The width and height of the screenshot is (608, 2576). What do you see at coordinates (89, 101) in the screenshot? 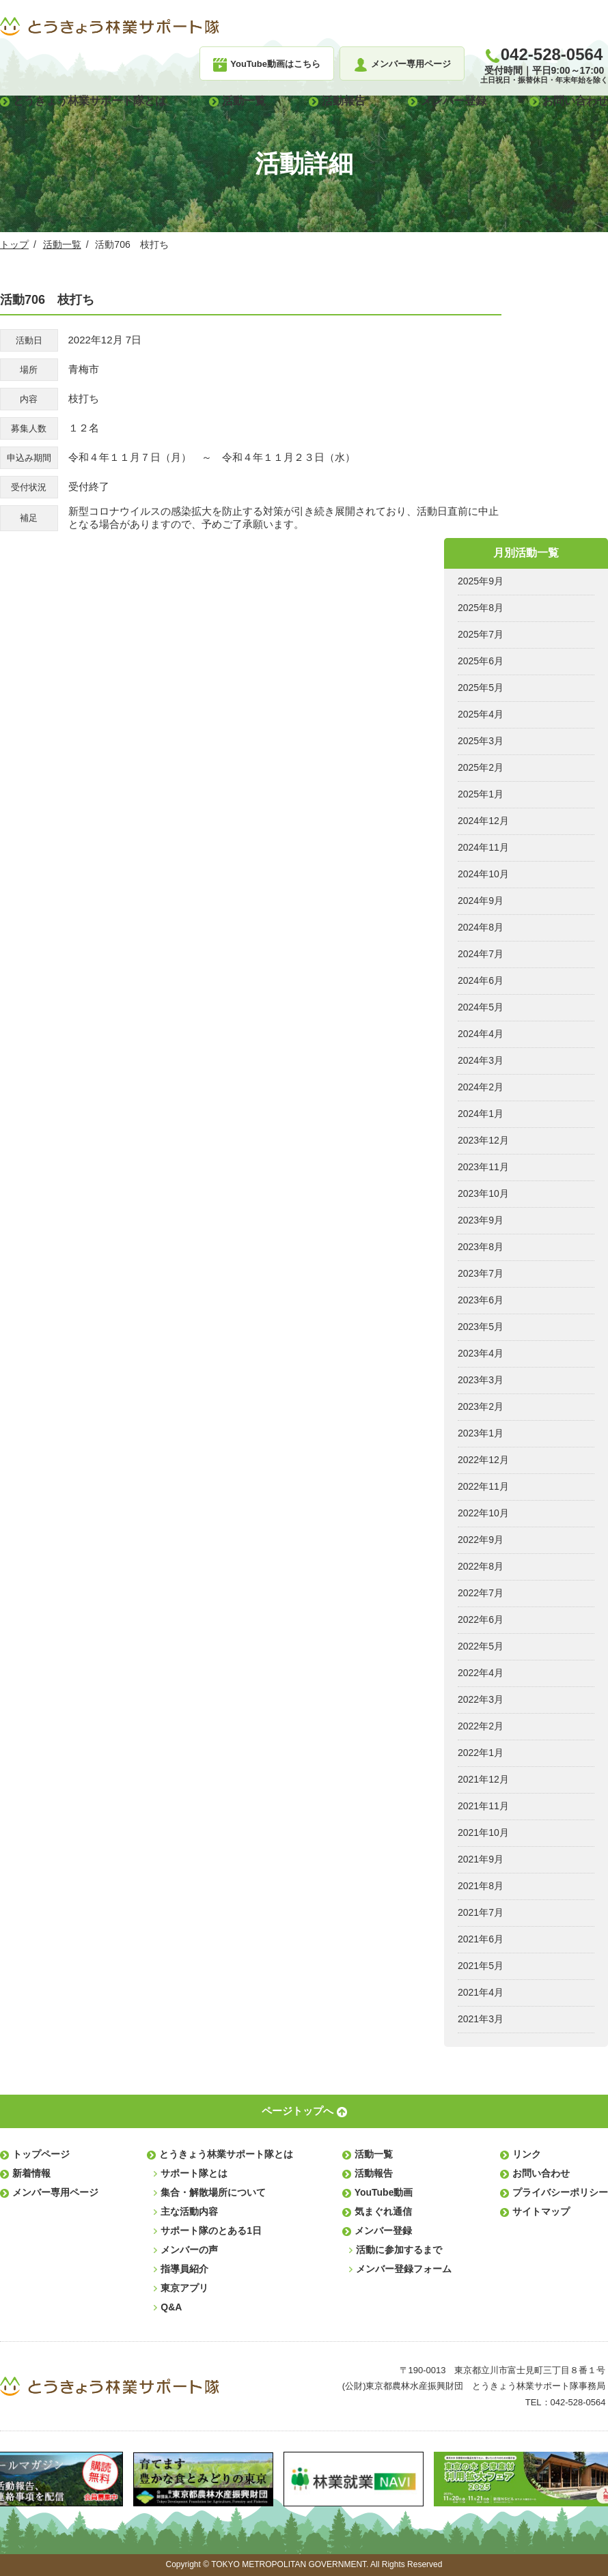
I see `とうきょう林業サポート隊とは` at bounding box center [89, 101].